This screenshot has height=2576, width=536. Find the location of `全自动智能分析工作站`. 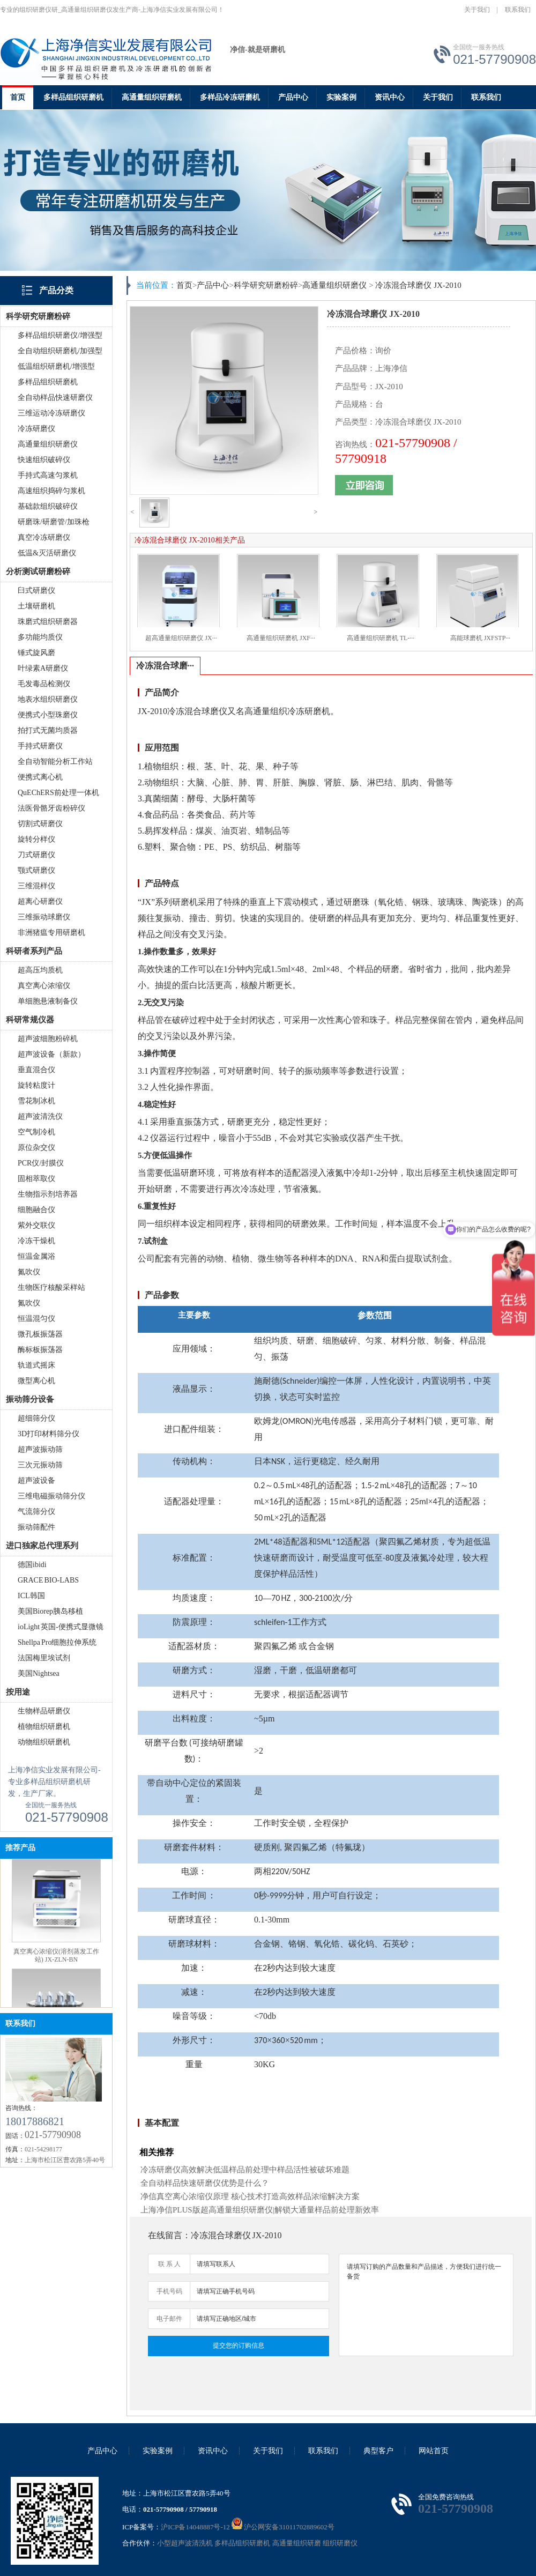

全自动智能分析工作站 is located at coordinates (55, 762).